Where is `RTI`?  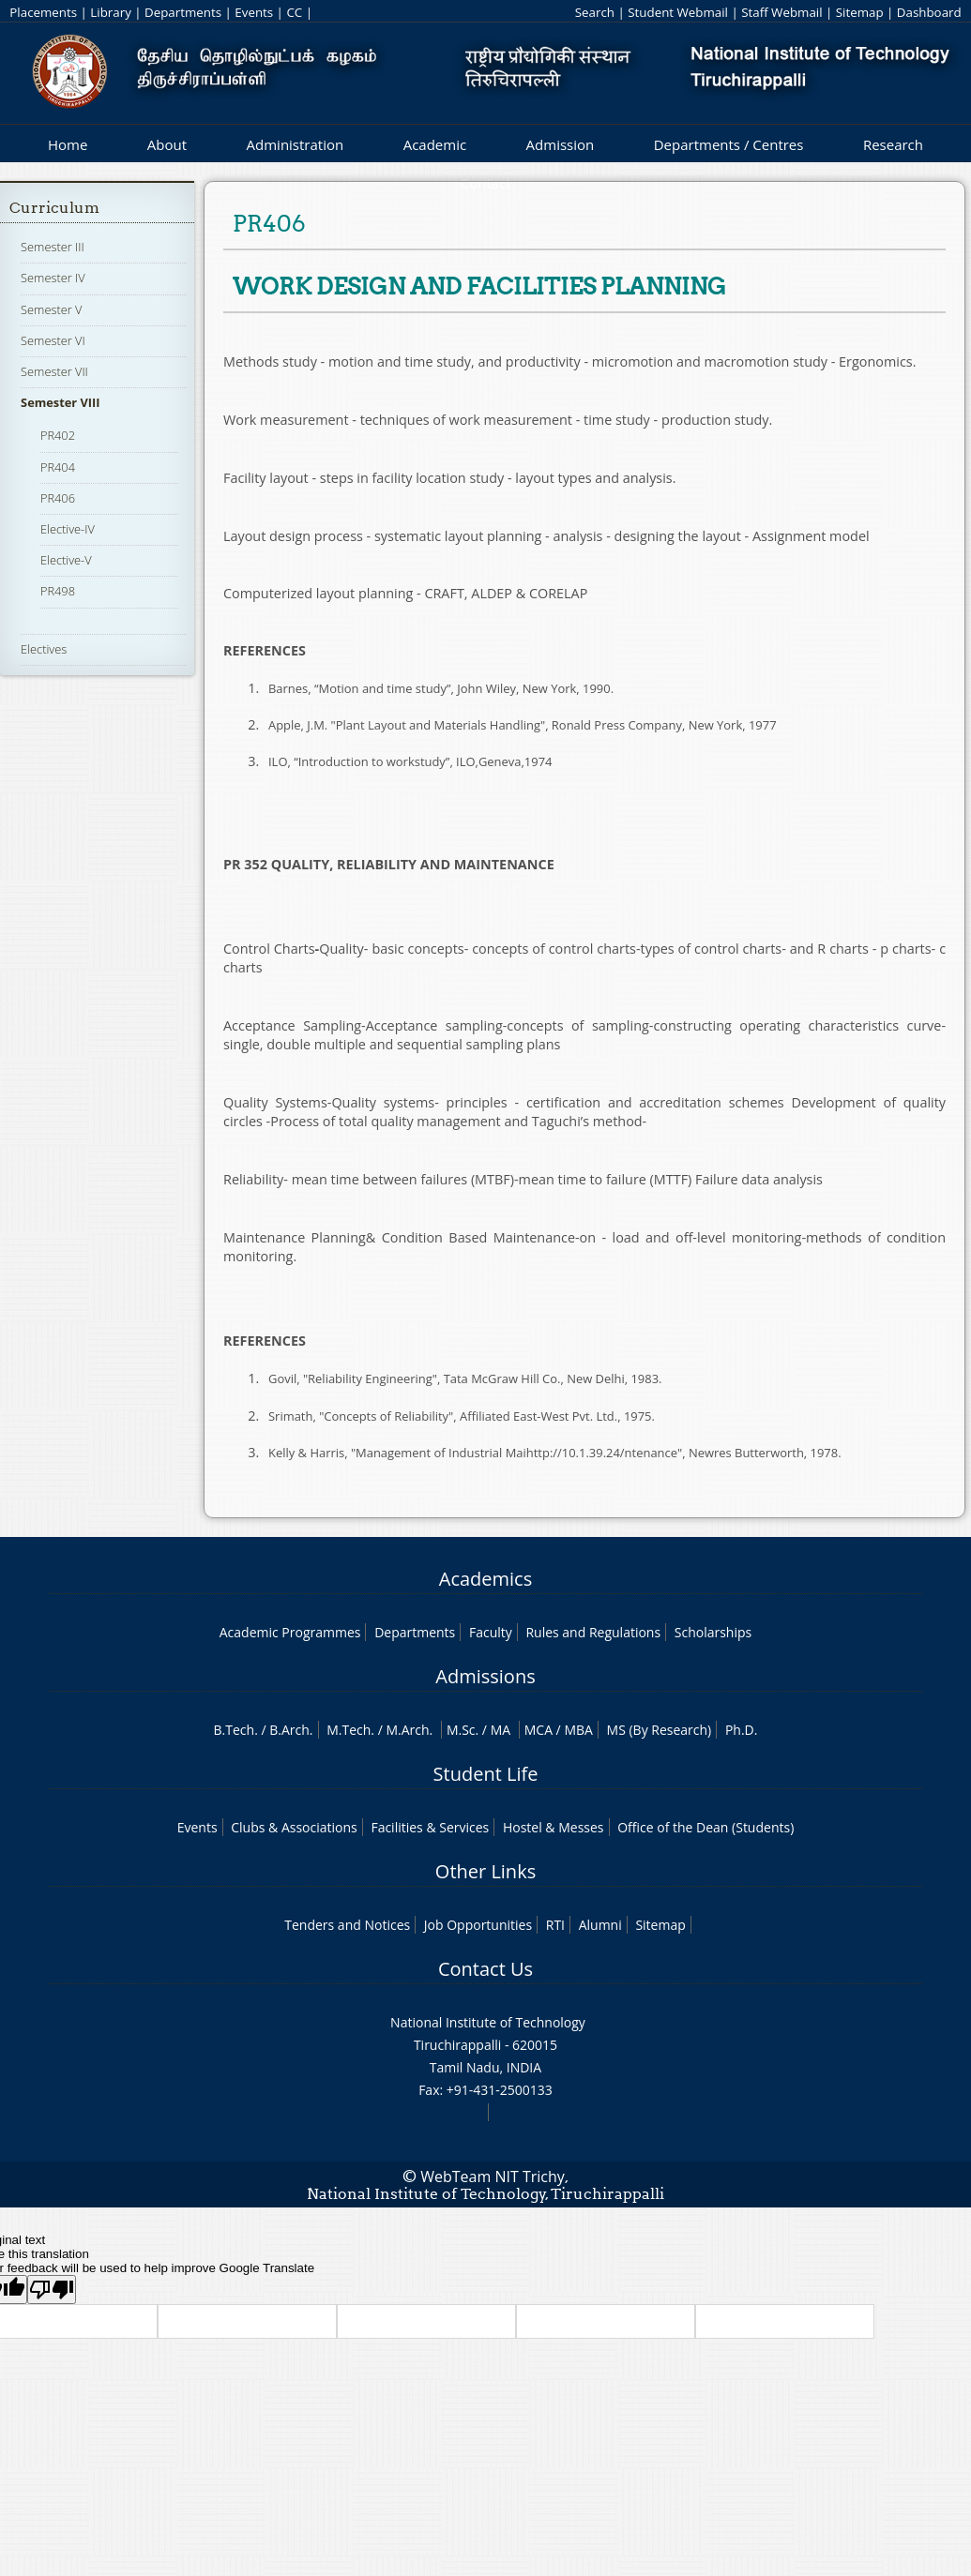
RTI is located at coordinates (555, 1925).